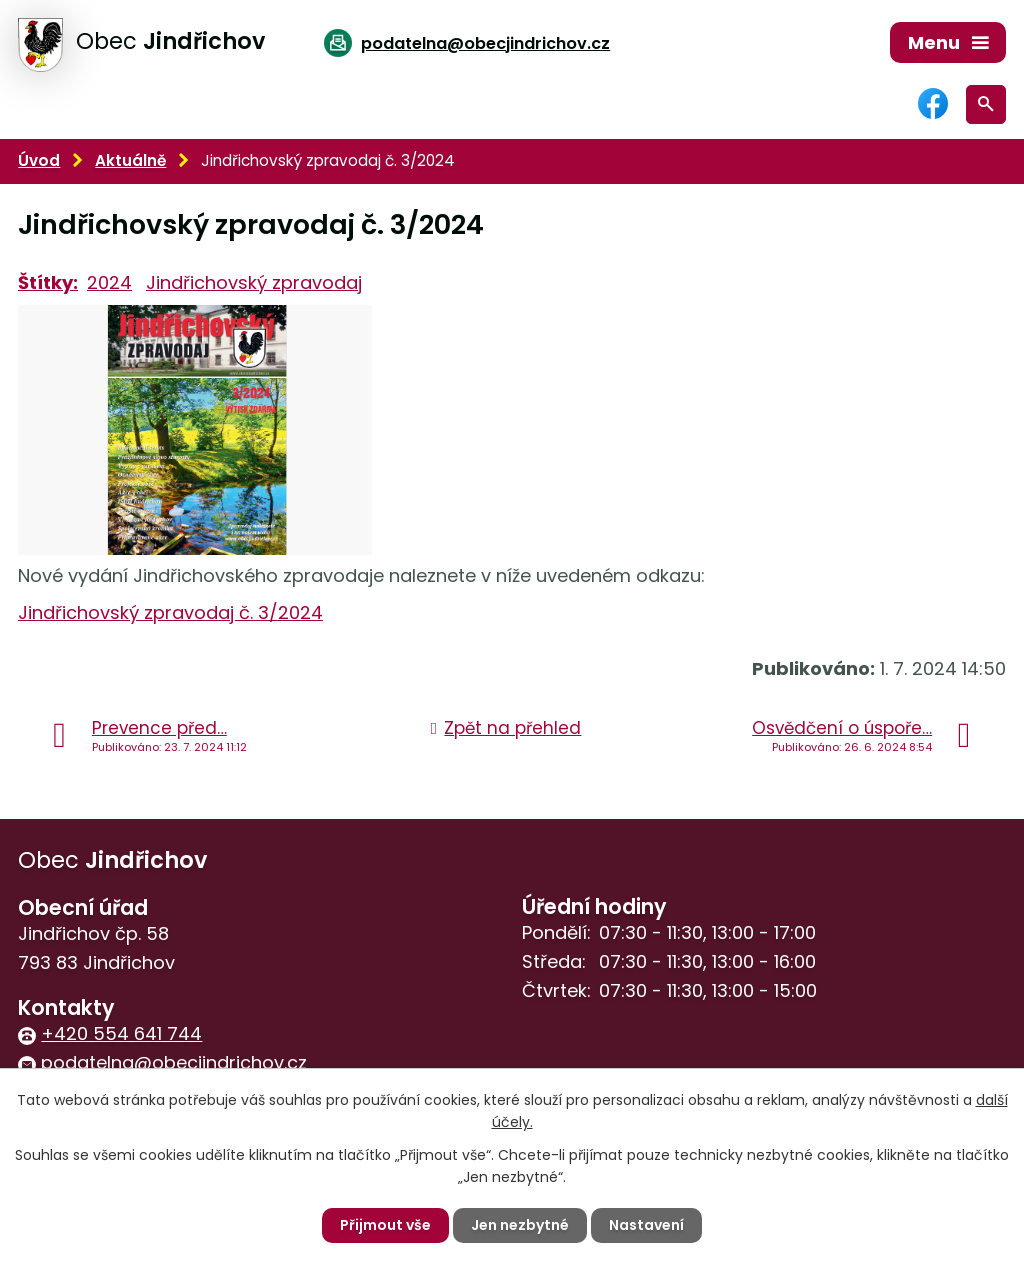 This screenshot has width=1024, height=1262. What do you see at coordinates (646, 1225) in the screenshot?
I see `Nastavení` at bounding box center [646, 1225].